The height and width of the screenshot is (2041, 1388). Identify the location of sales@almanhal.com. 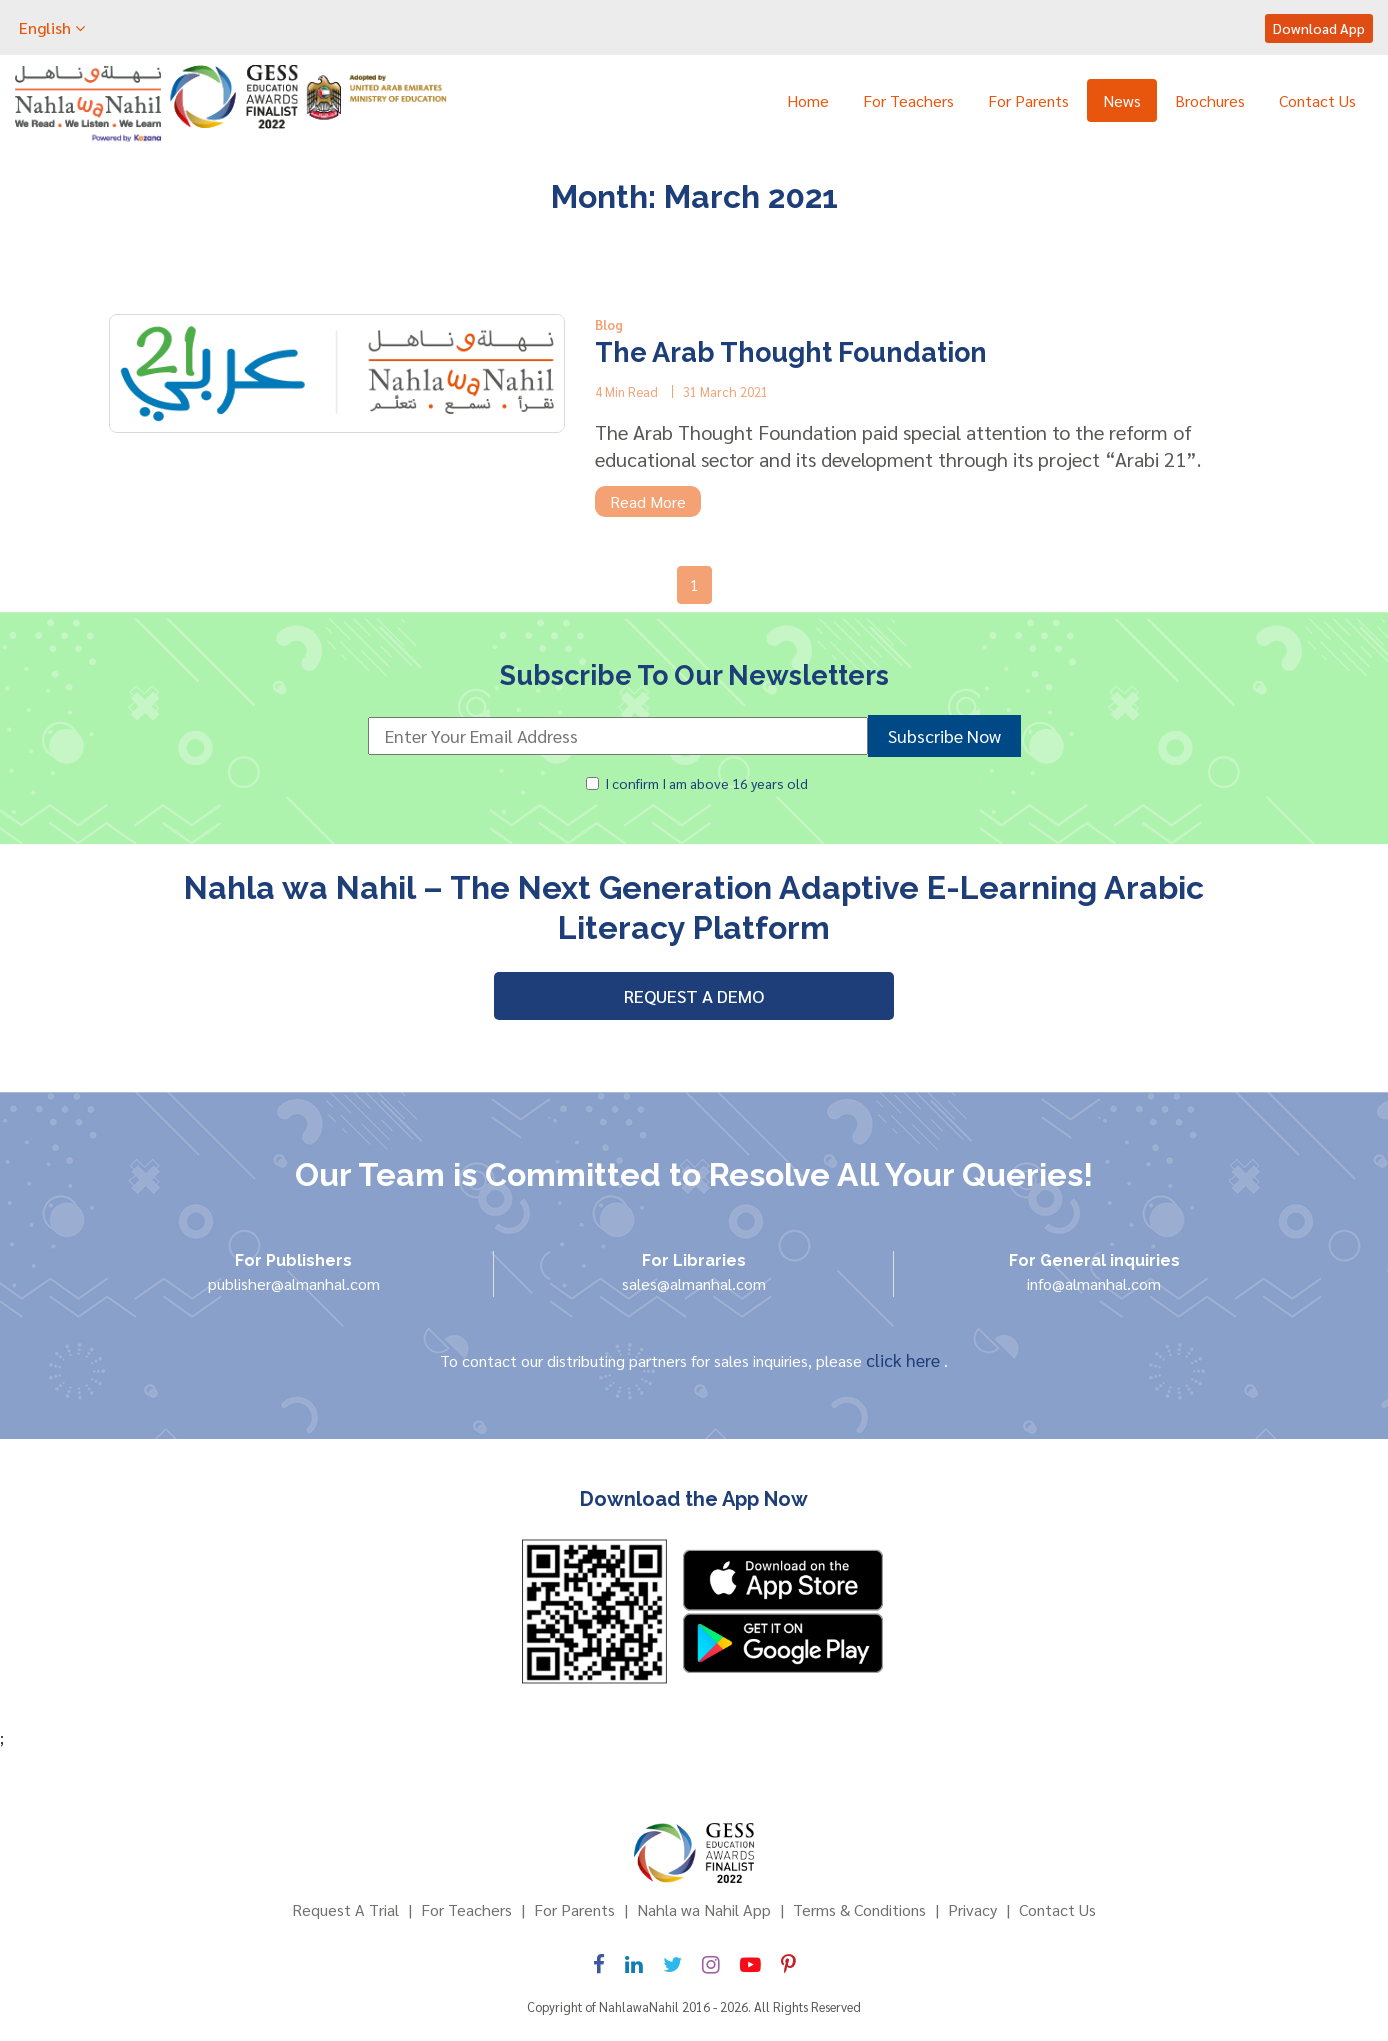
(694, 1283).